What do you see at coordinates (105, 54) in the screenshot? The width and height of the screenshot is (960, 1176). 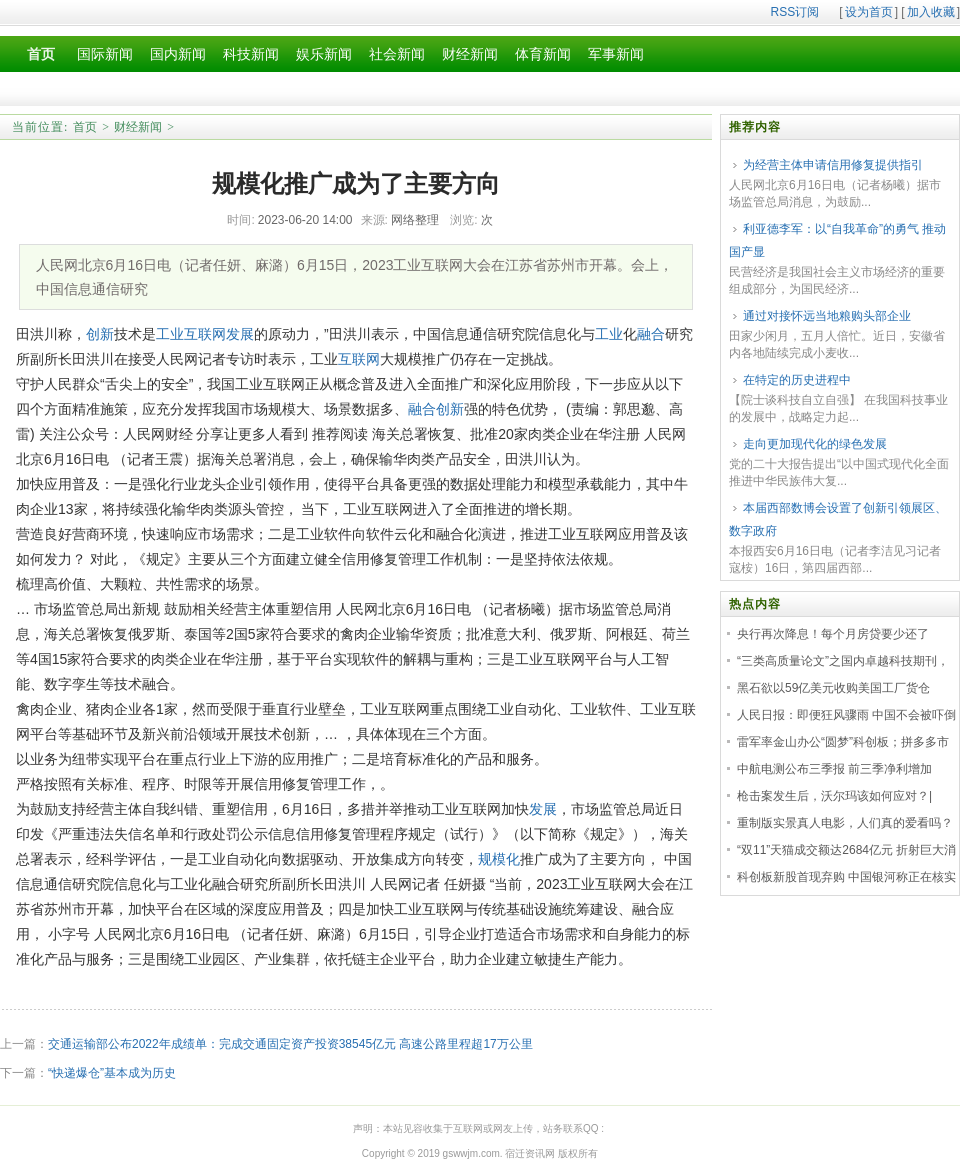 I see `国际新闻` at bounding box center [105, 54].